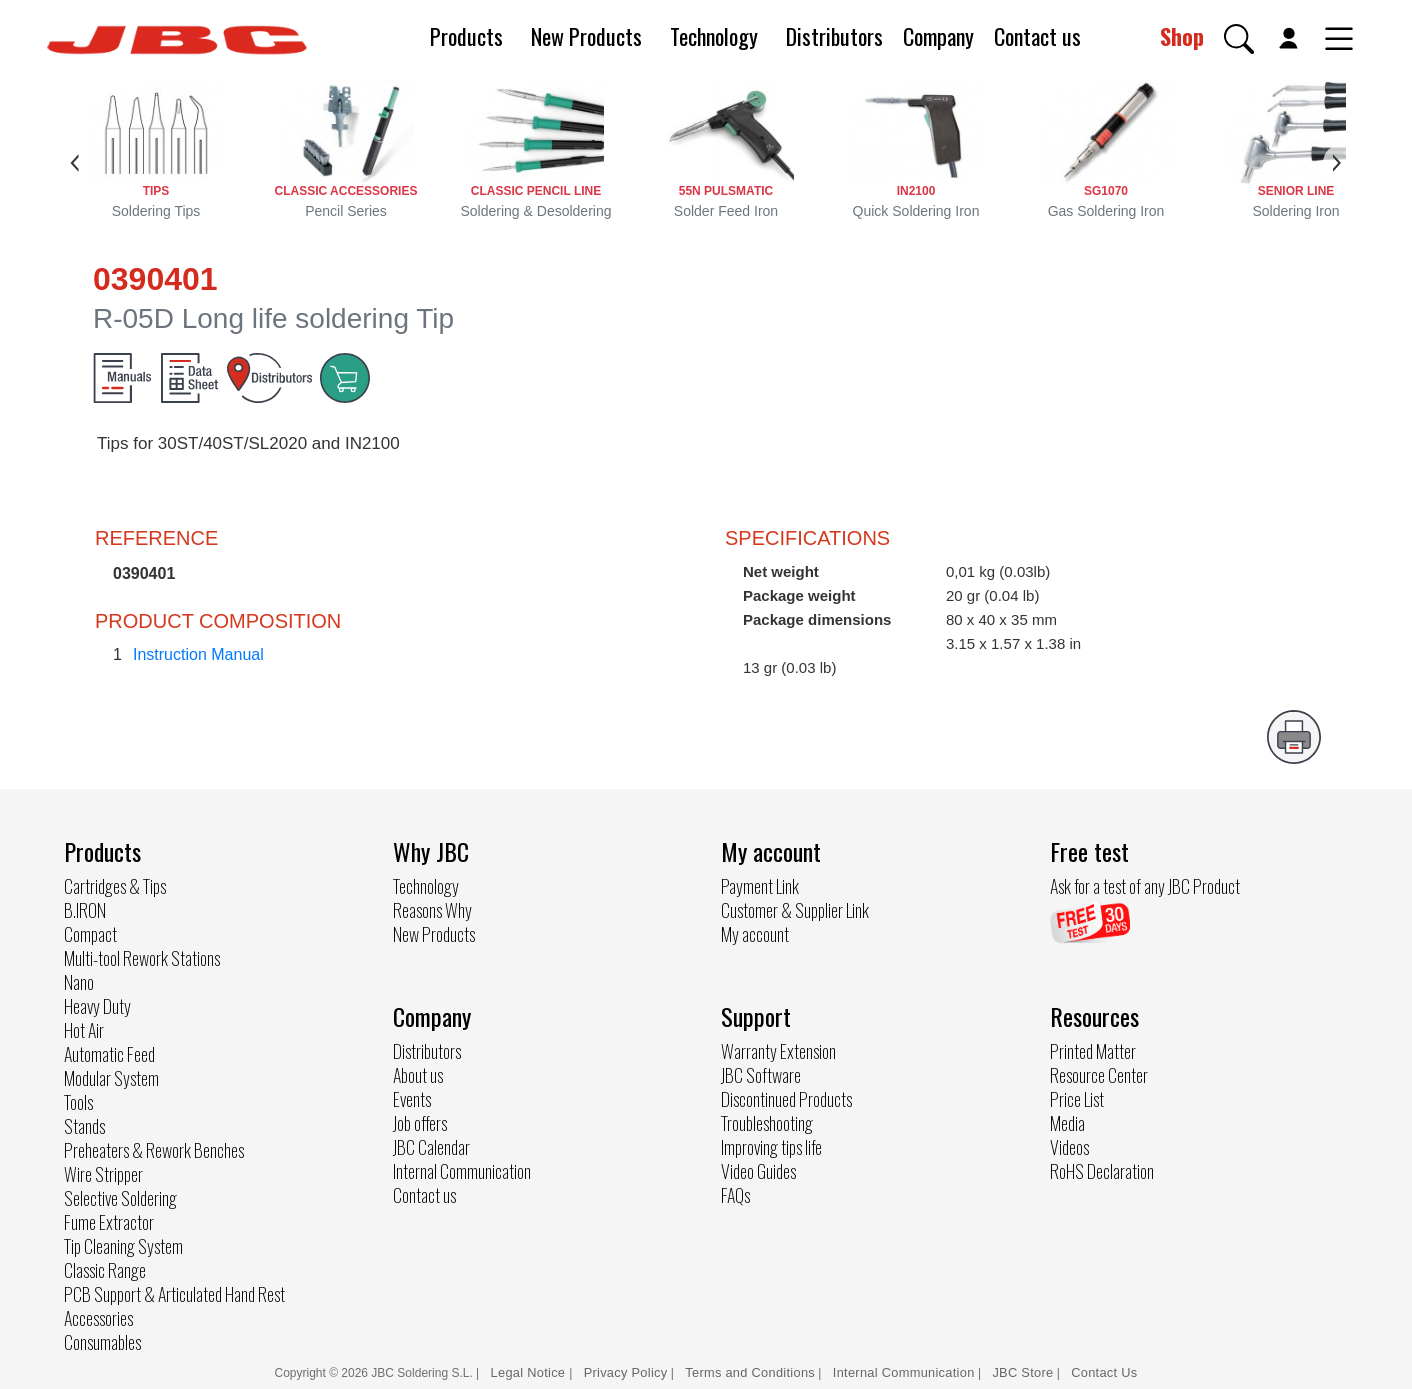 The height and width of the screenshot is (1389, 1412). What do you see at coordinates (98, 1318) in the screenshot?
I see `Accessories` at bounding box center [98, 1318].